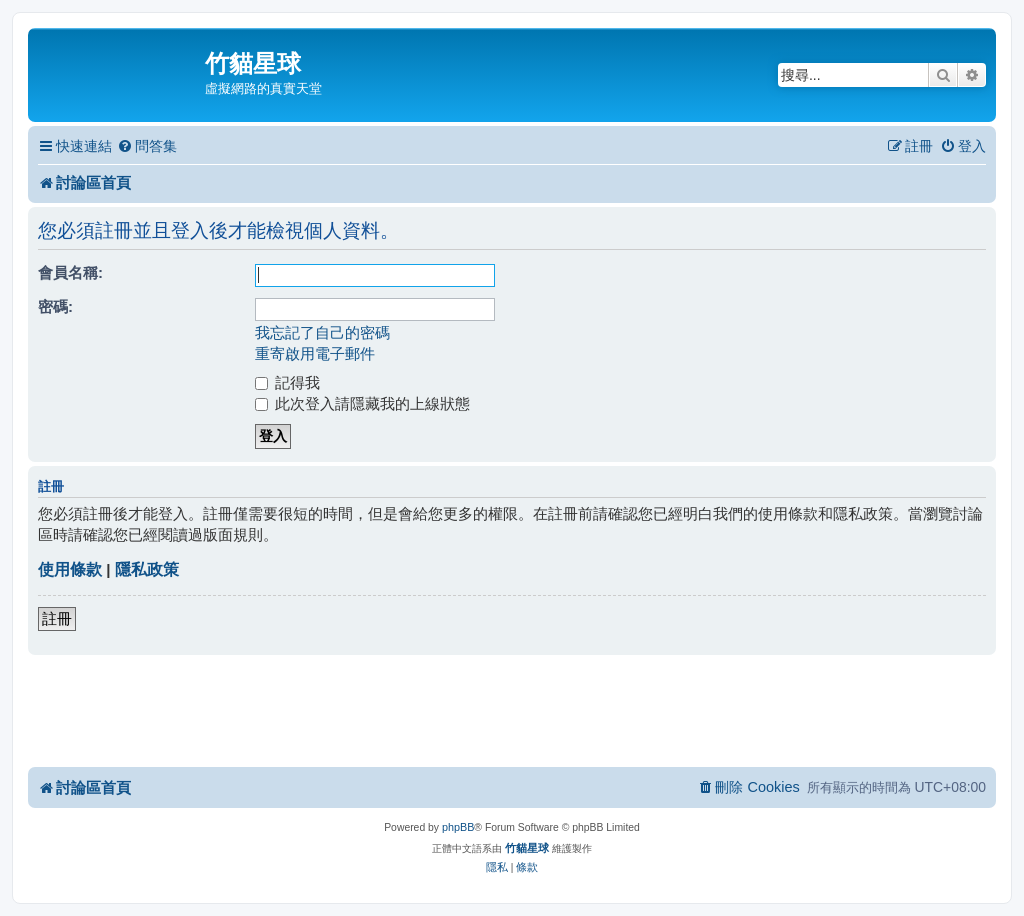  What do you see at coordinates (322, 332) in the screenshot?
I see `我忘記了自己的密碼` at bounding box center [322, 332].